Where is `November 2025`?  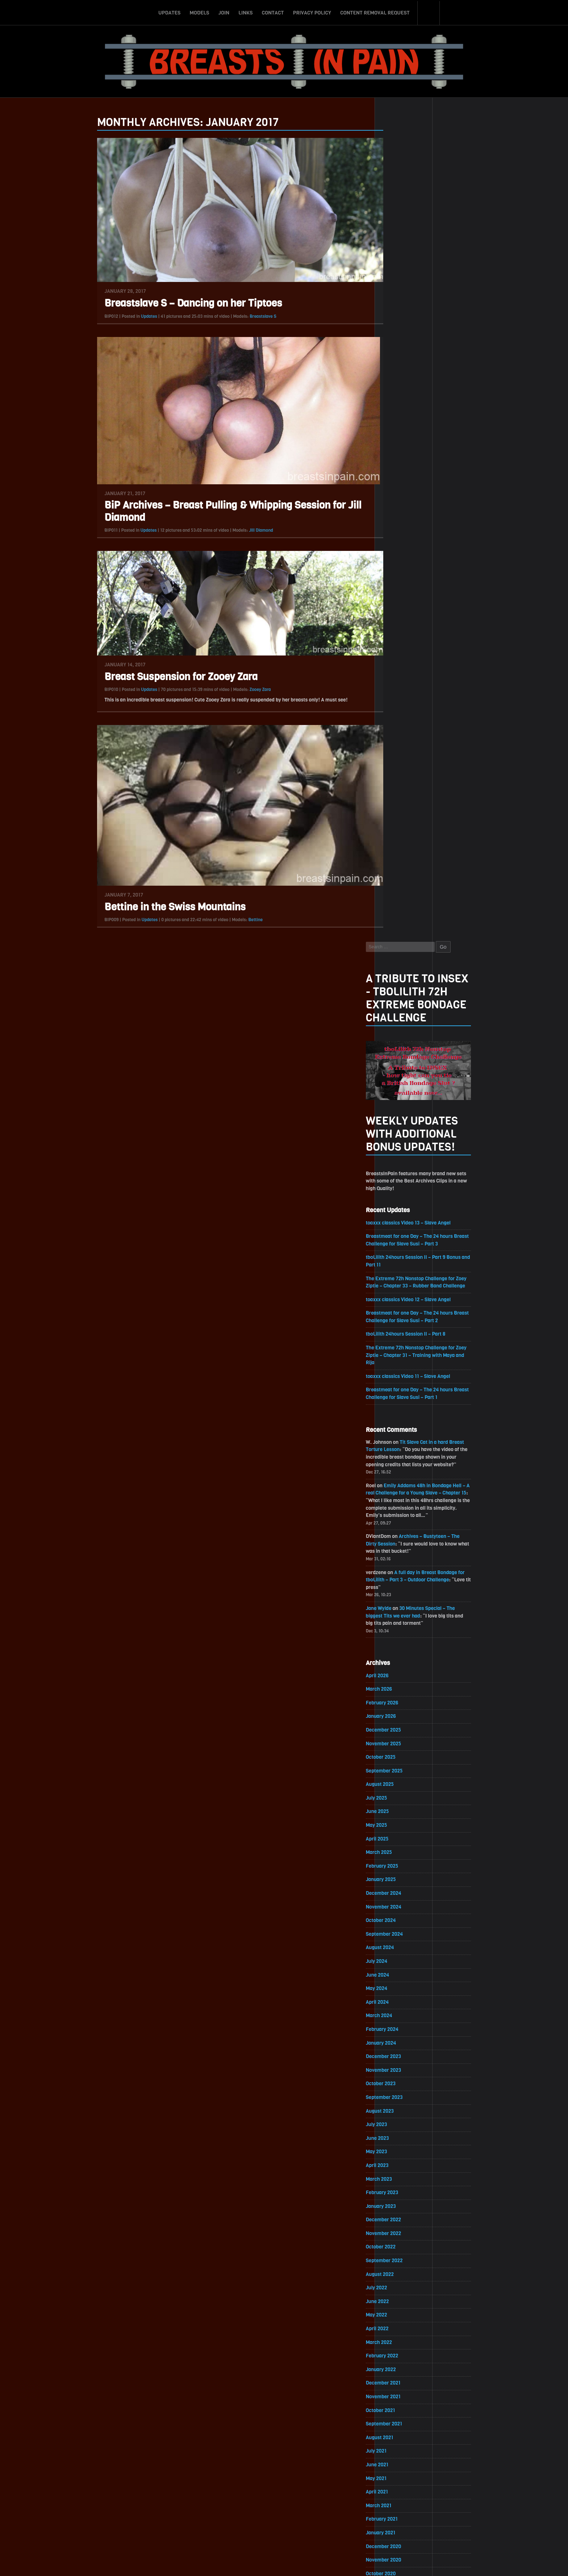
November 2025 is located at coordinates (403, 926).